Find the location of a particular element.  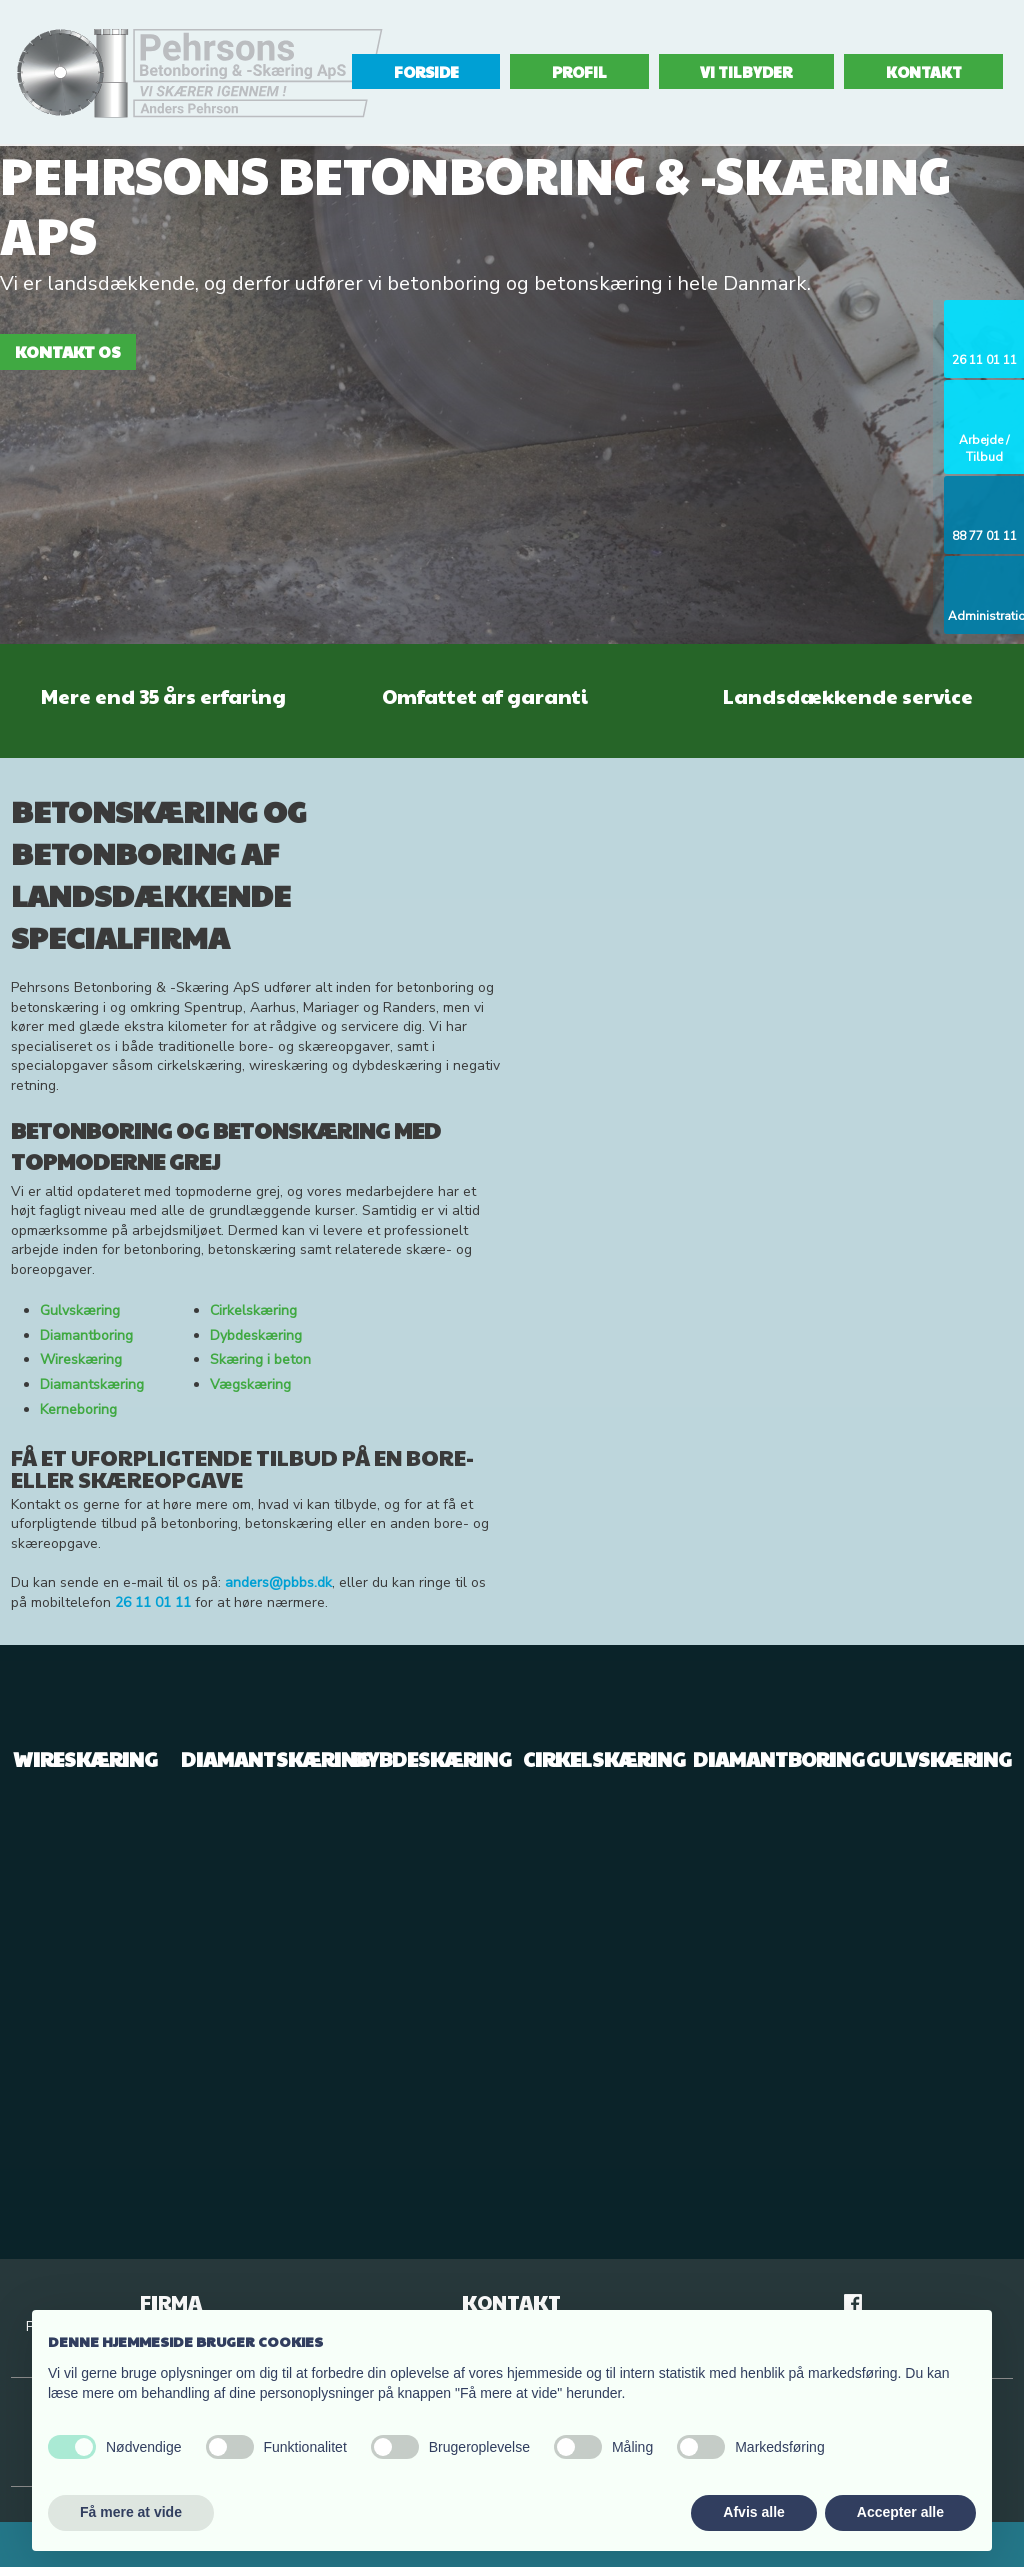

Skæring i beton is located at coordinates (260, 1359).